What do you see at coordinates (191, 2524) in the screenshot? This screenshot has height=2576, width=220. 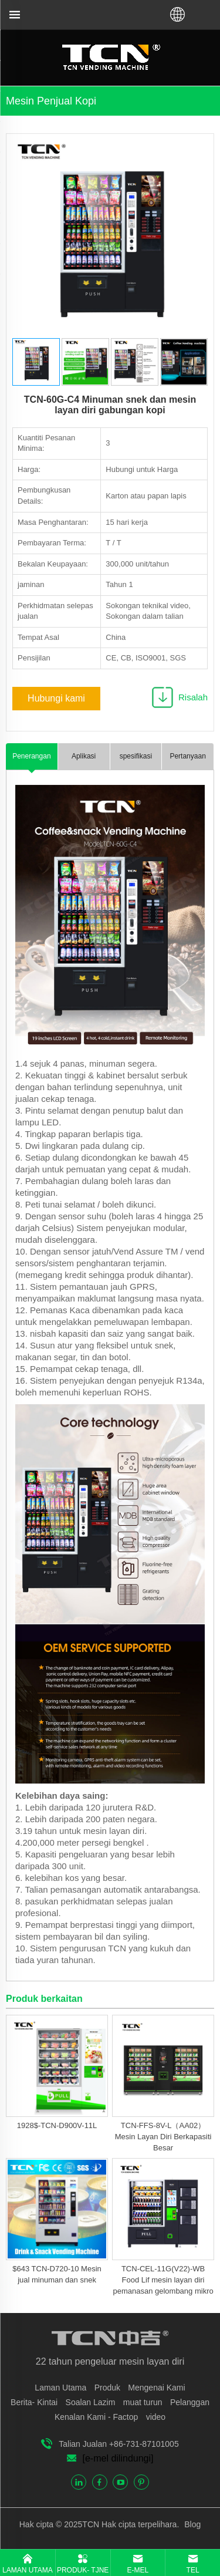 I see `Blog` at bounding box center [191, 2524].